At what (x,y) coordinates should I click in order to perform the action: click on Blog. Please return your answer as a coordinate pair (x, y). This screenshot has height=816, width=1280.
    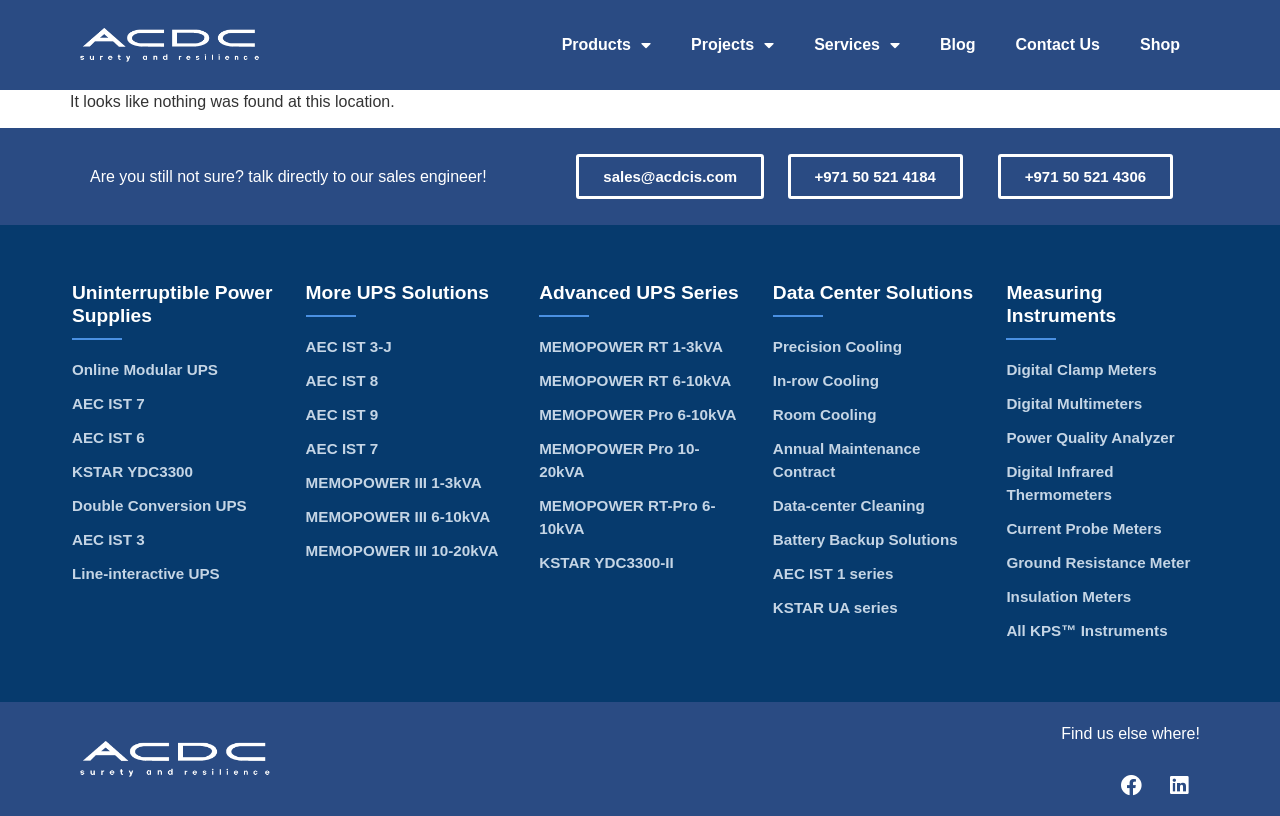
    Looking at the image, I should click on (958, 44).